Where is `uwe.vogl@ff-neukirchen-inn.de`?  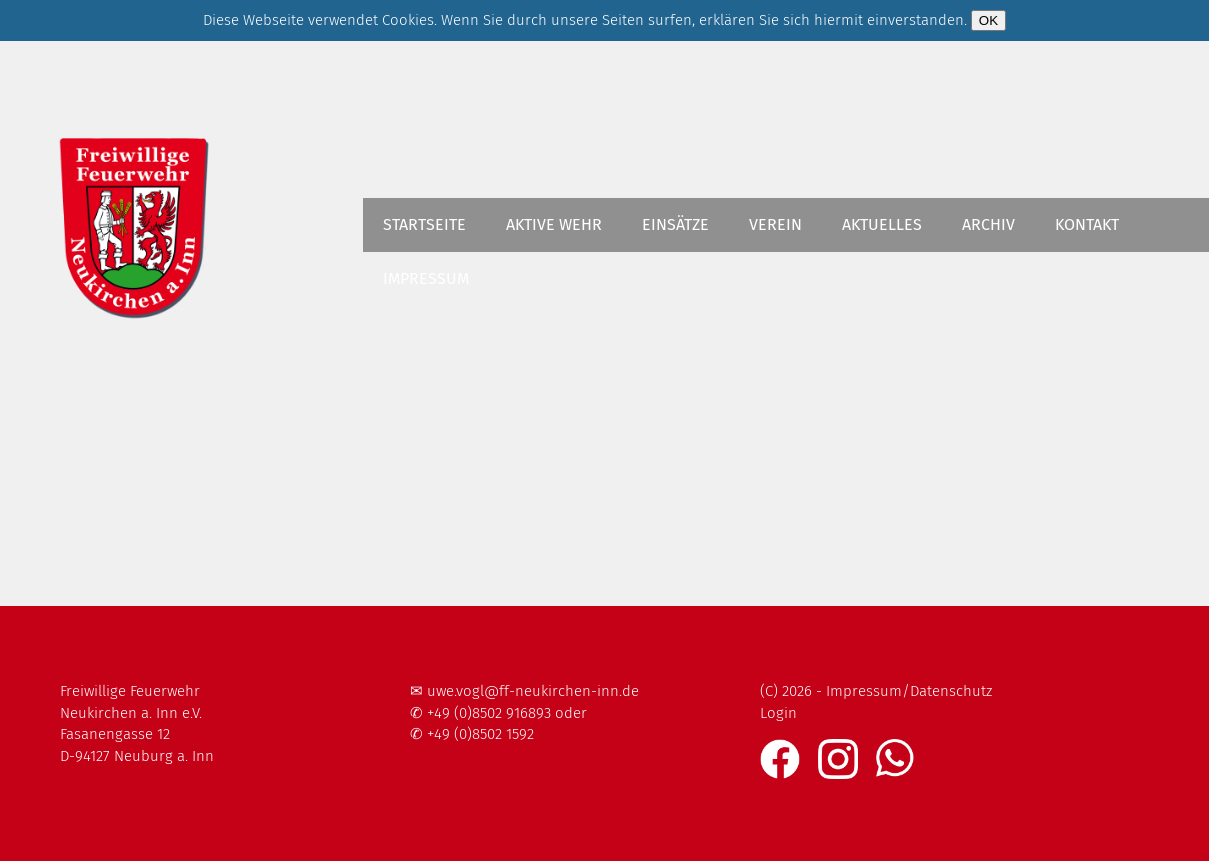 uwe.vogl@ff-neukirchen-inn.de is located at coordinates (533, 691).